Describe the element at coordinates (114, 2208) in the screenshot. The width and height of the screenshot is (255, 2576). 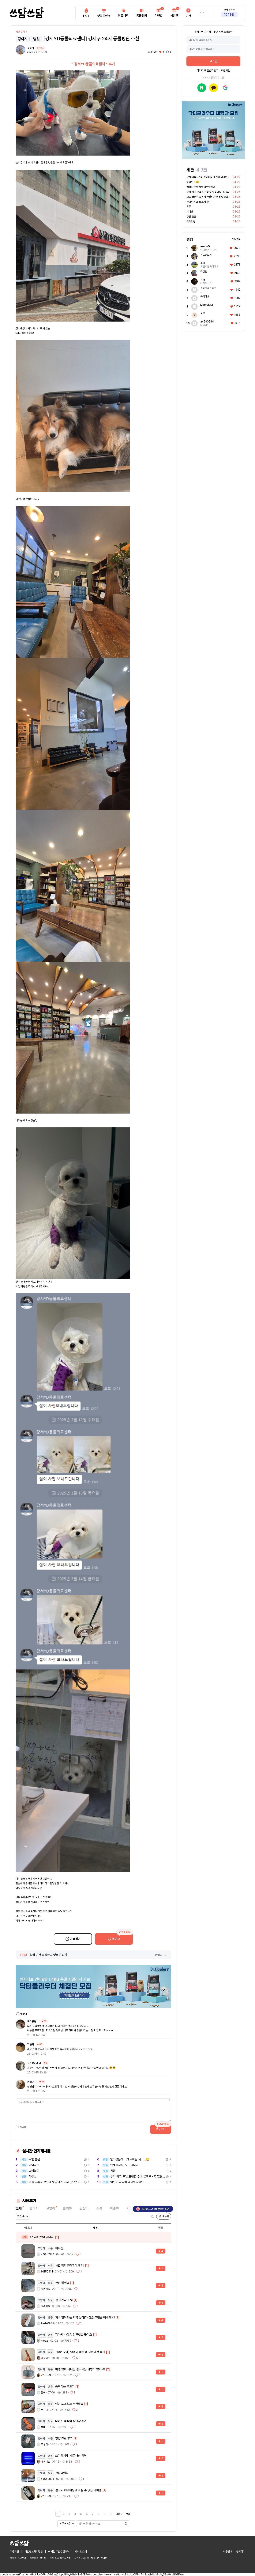
I see `파충류` at that location.